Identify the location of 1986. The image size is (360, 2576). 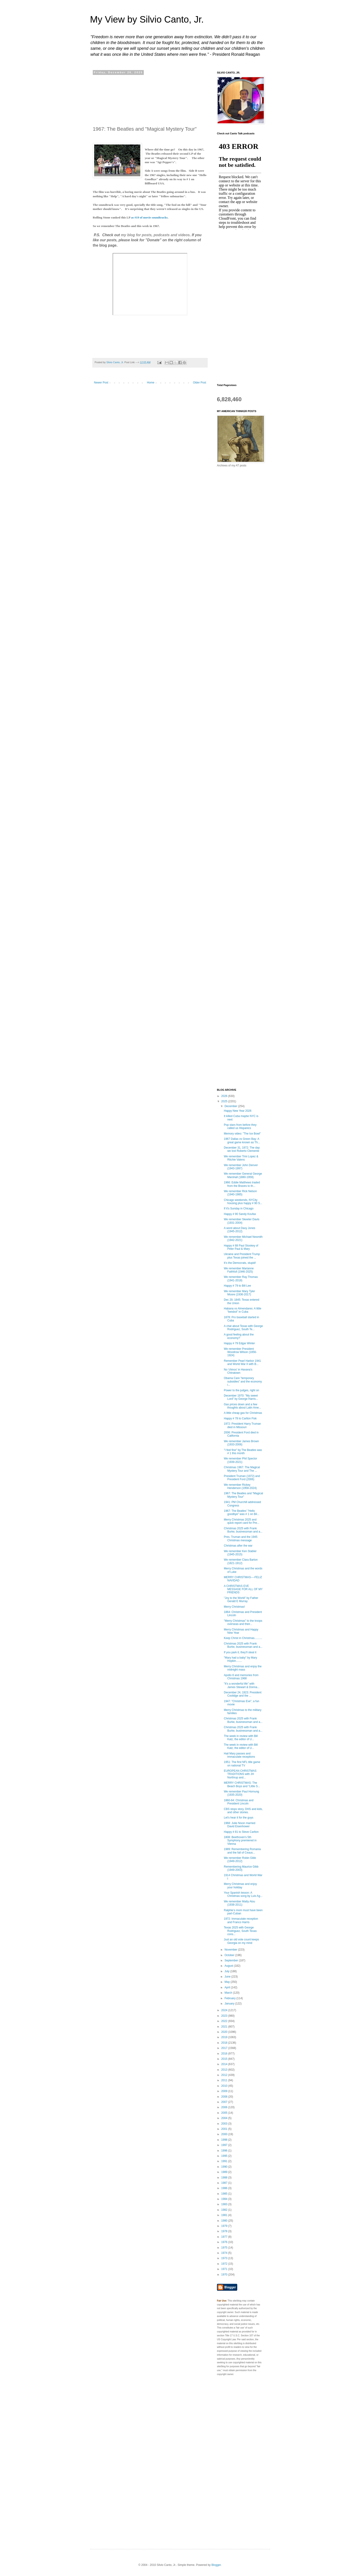
(224, 2188).